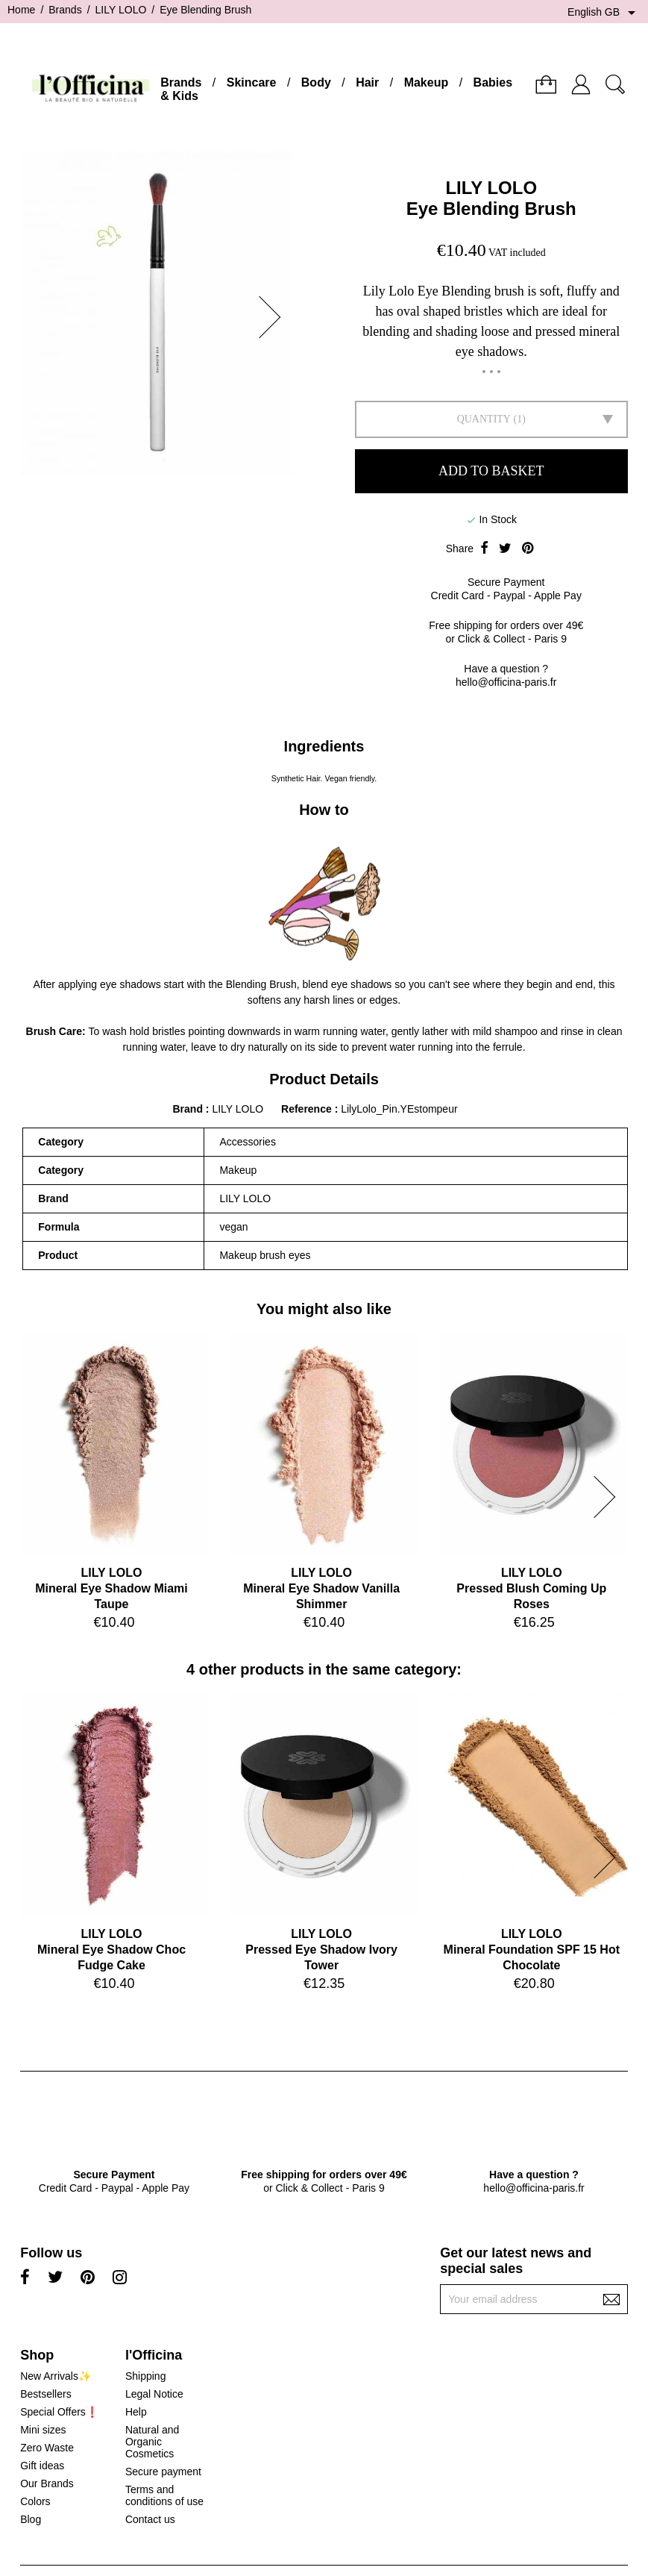 This screenshot has width=648, height=2576. Describe the element at coordinates (163, 2471) in the screenshot. I see `Secure payment` at that location.